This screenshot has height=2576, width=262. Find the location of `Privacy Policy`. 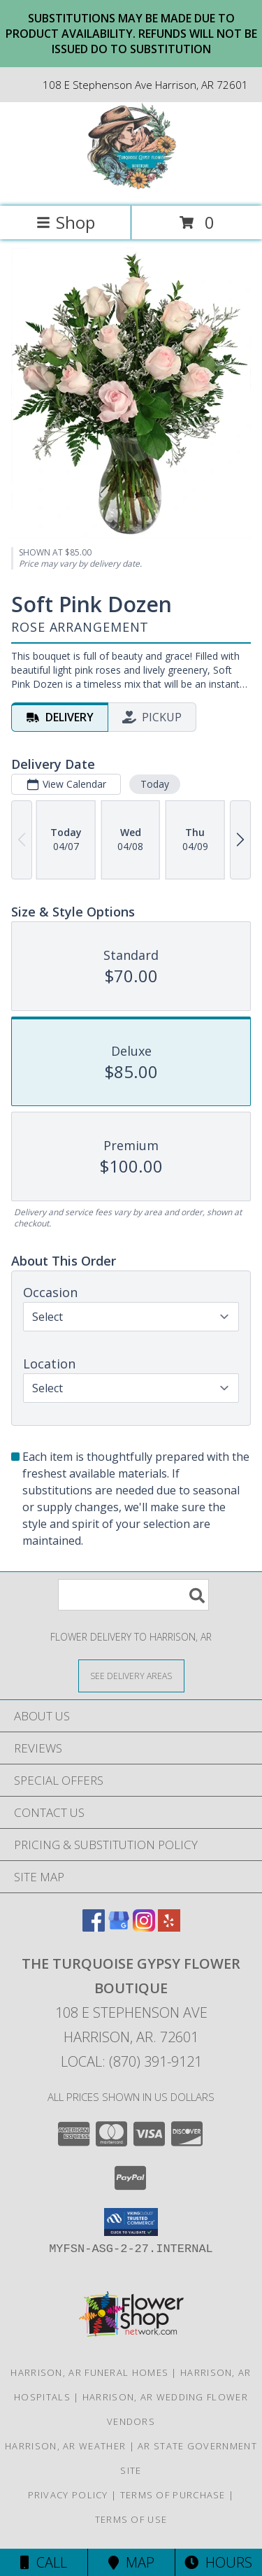

Privacy Policy is located at coordinates (68, 2495).